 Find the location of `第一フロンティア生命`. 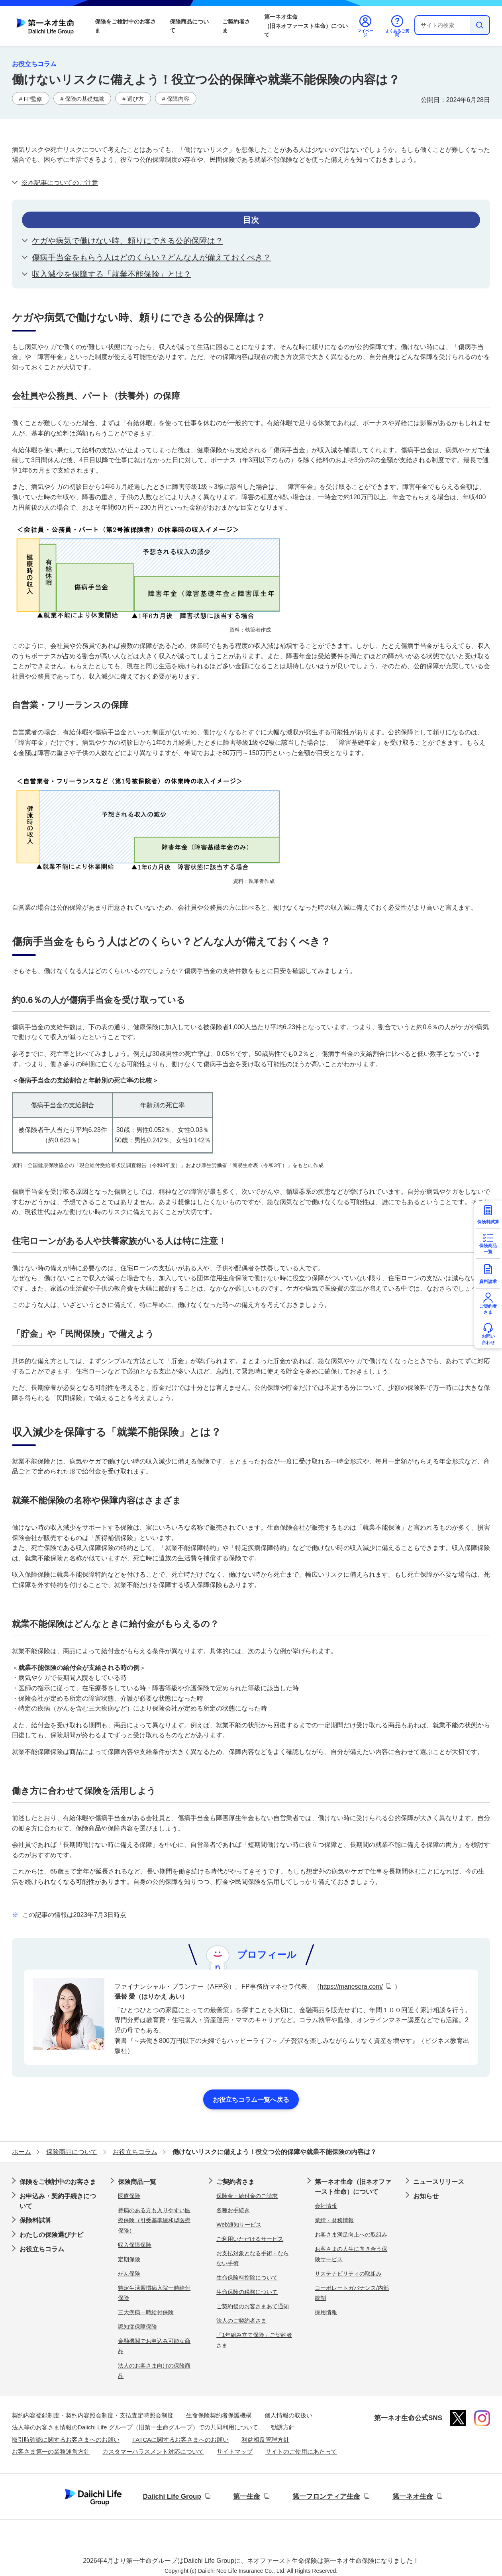

第一フロンティア生命 is located at coordinates (326, 2496).